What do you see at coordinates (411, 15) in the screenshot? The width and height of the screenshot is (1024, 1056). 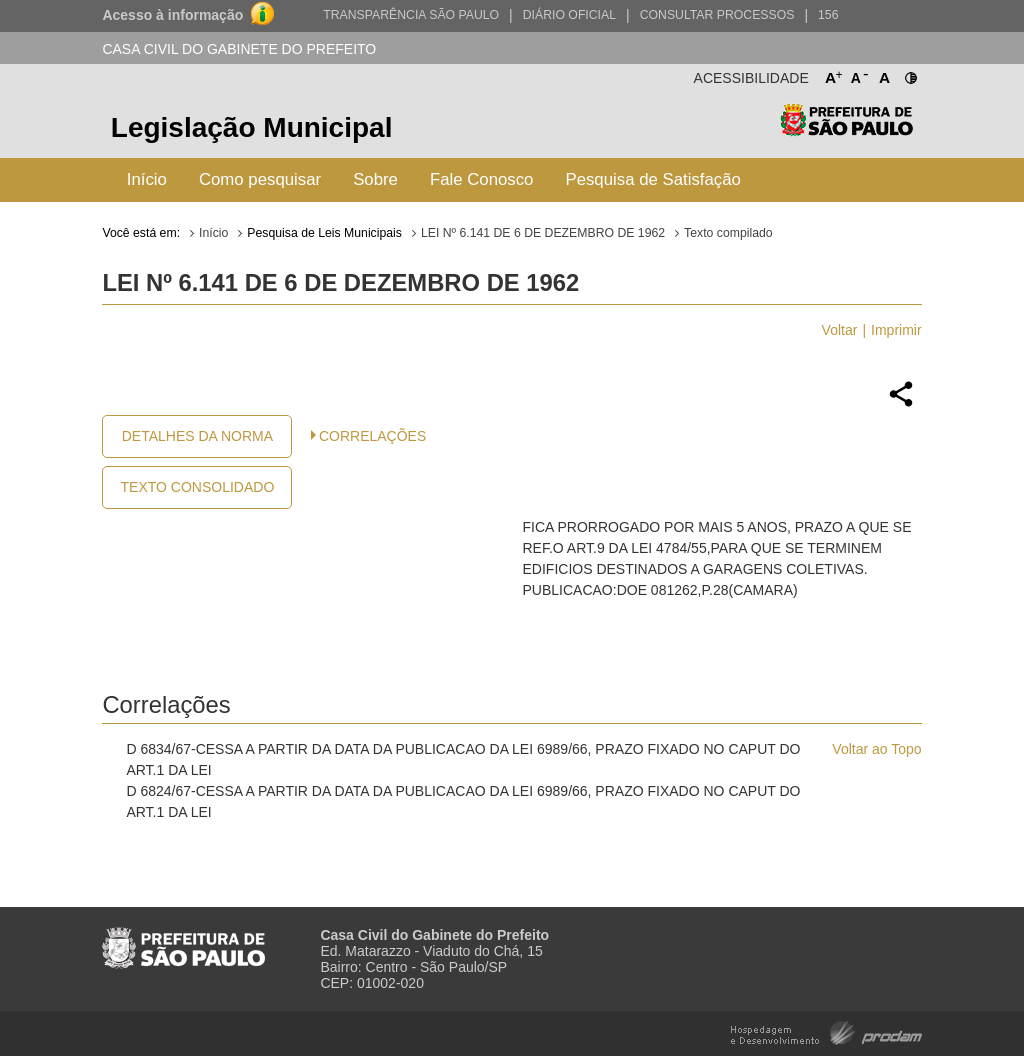 I see `Transparência São Paulo` at bounding box center [411, 15].